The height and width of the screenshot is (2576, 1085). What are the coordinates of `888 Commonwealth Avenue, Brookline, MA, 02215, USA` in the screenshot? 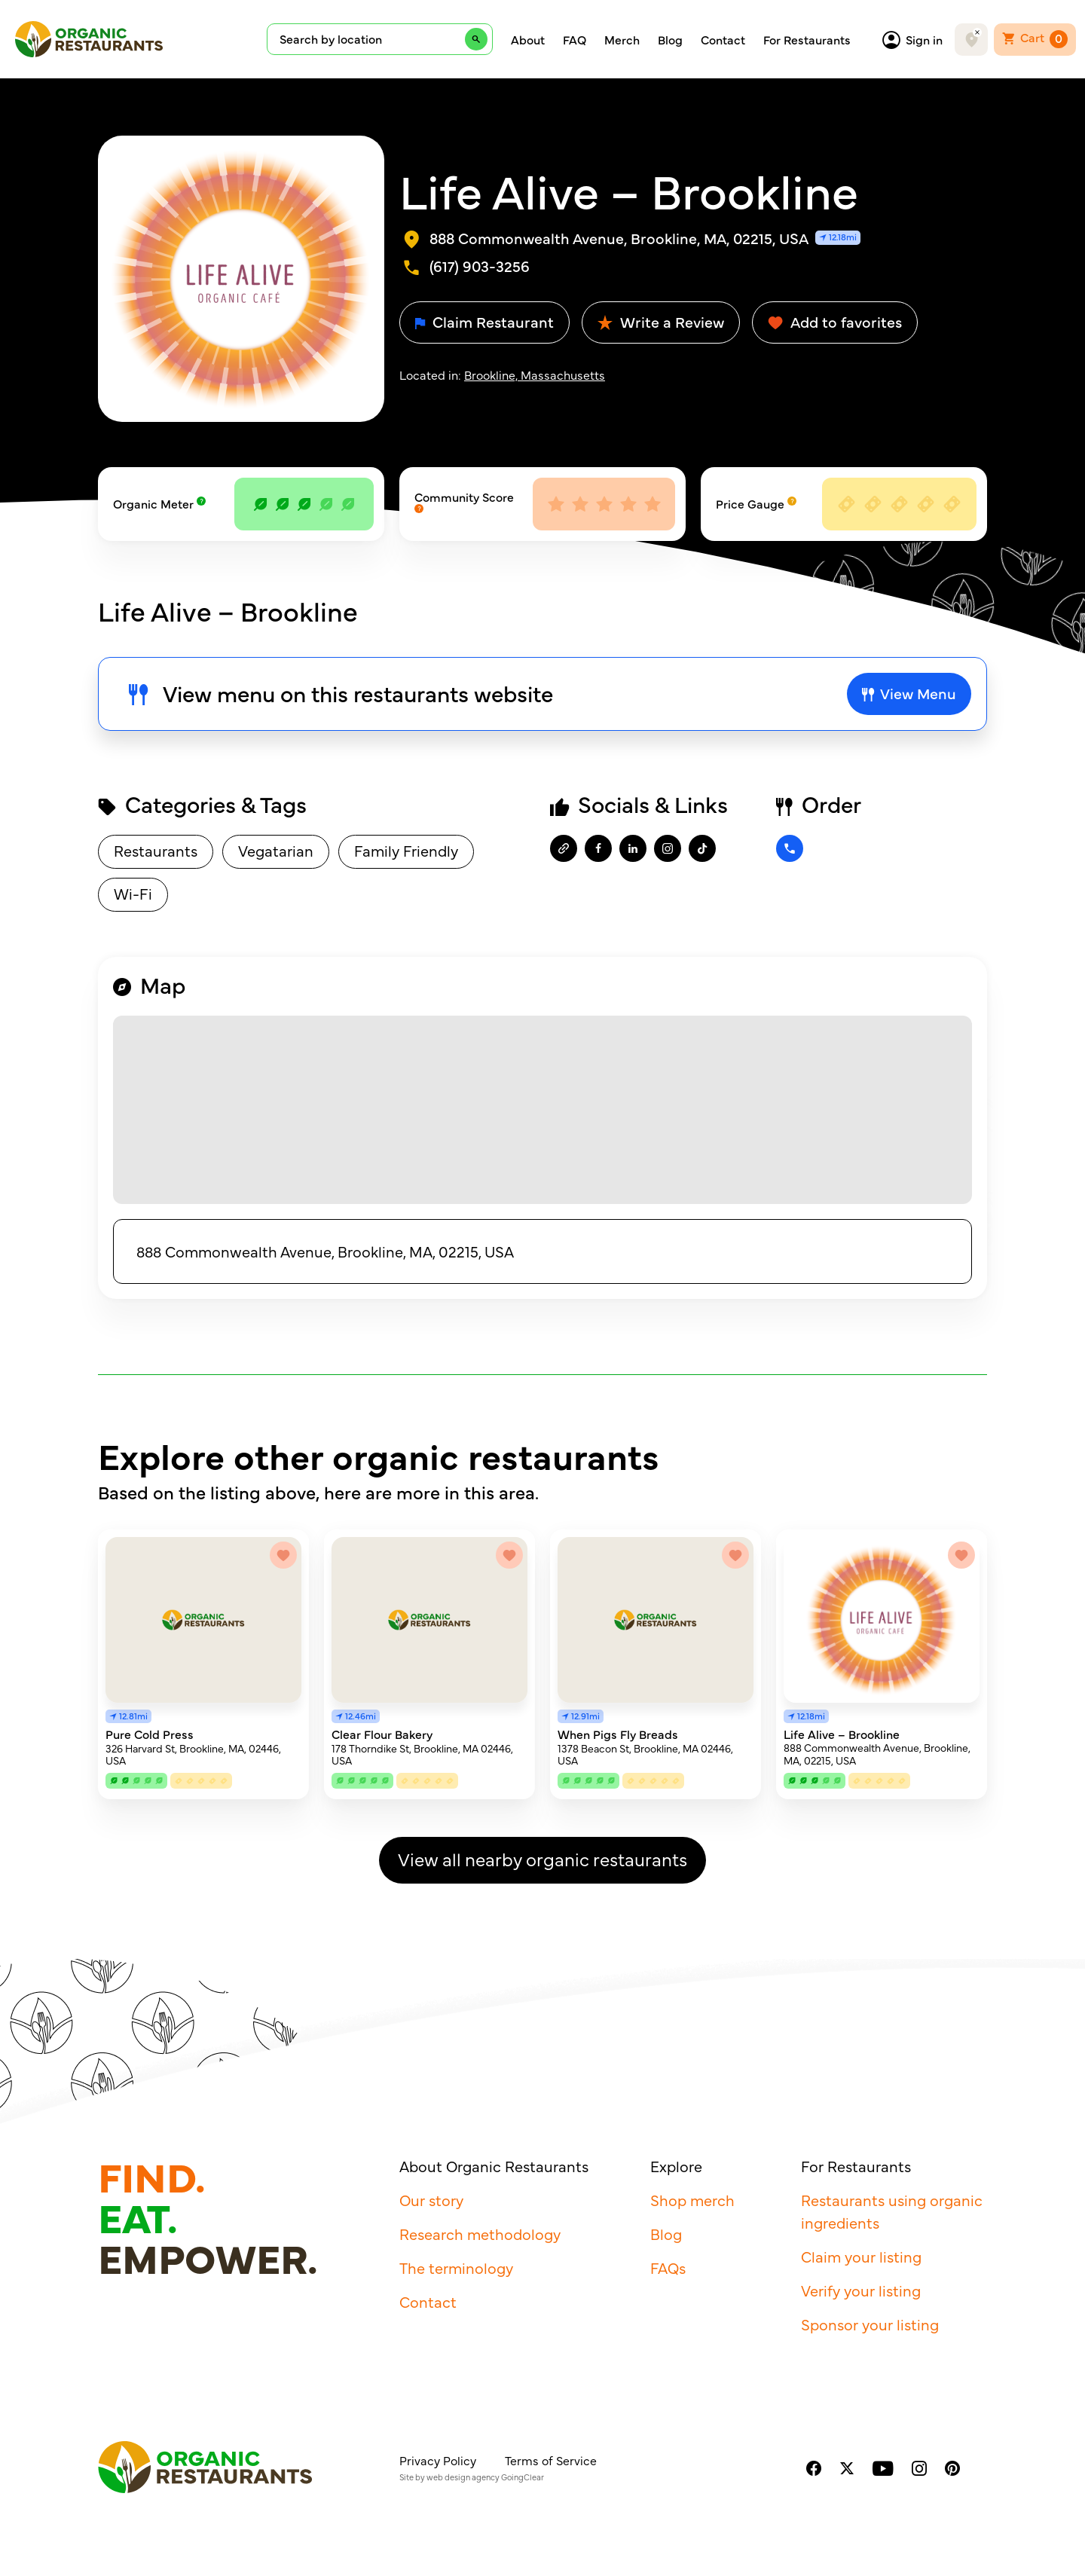 It's located at (325, 1251).